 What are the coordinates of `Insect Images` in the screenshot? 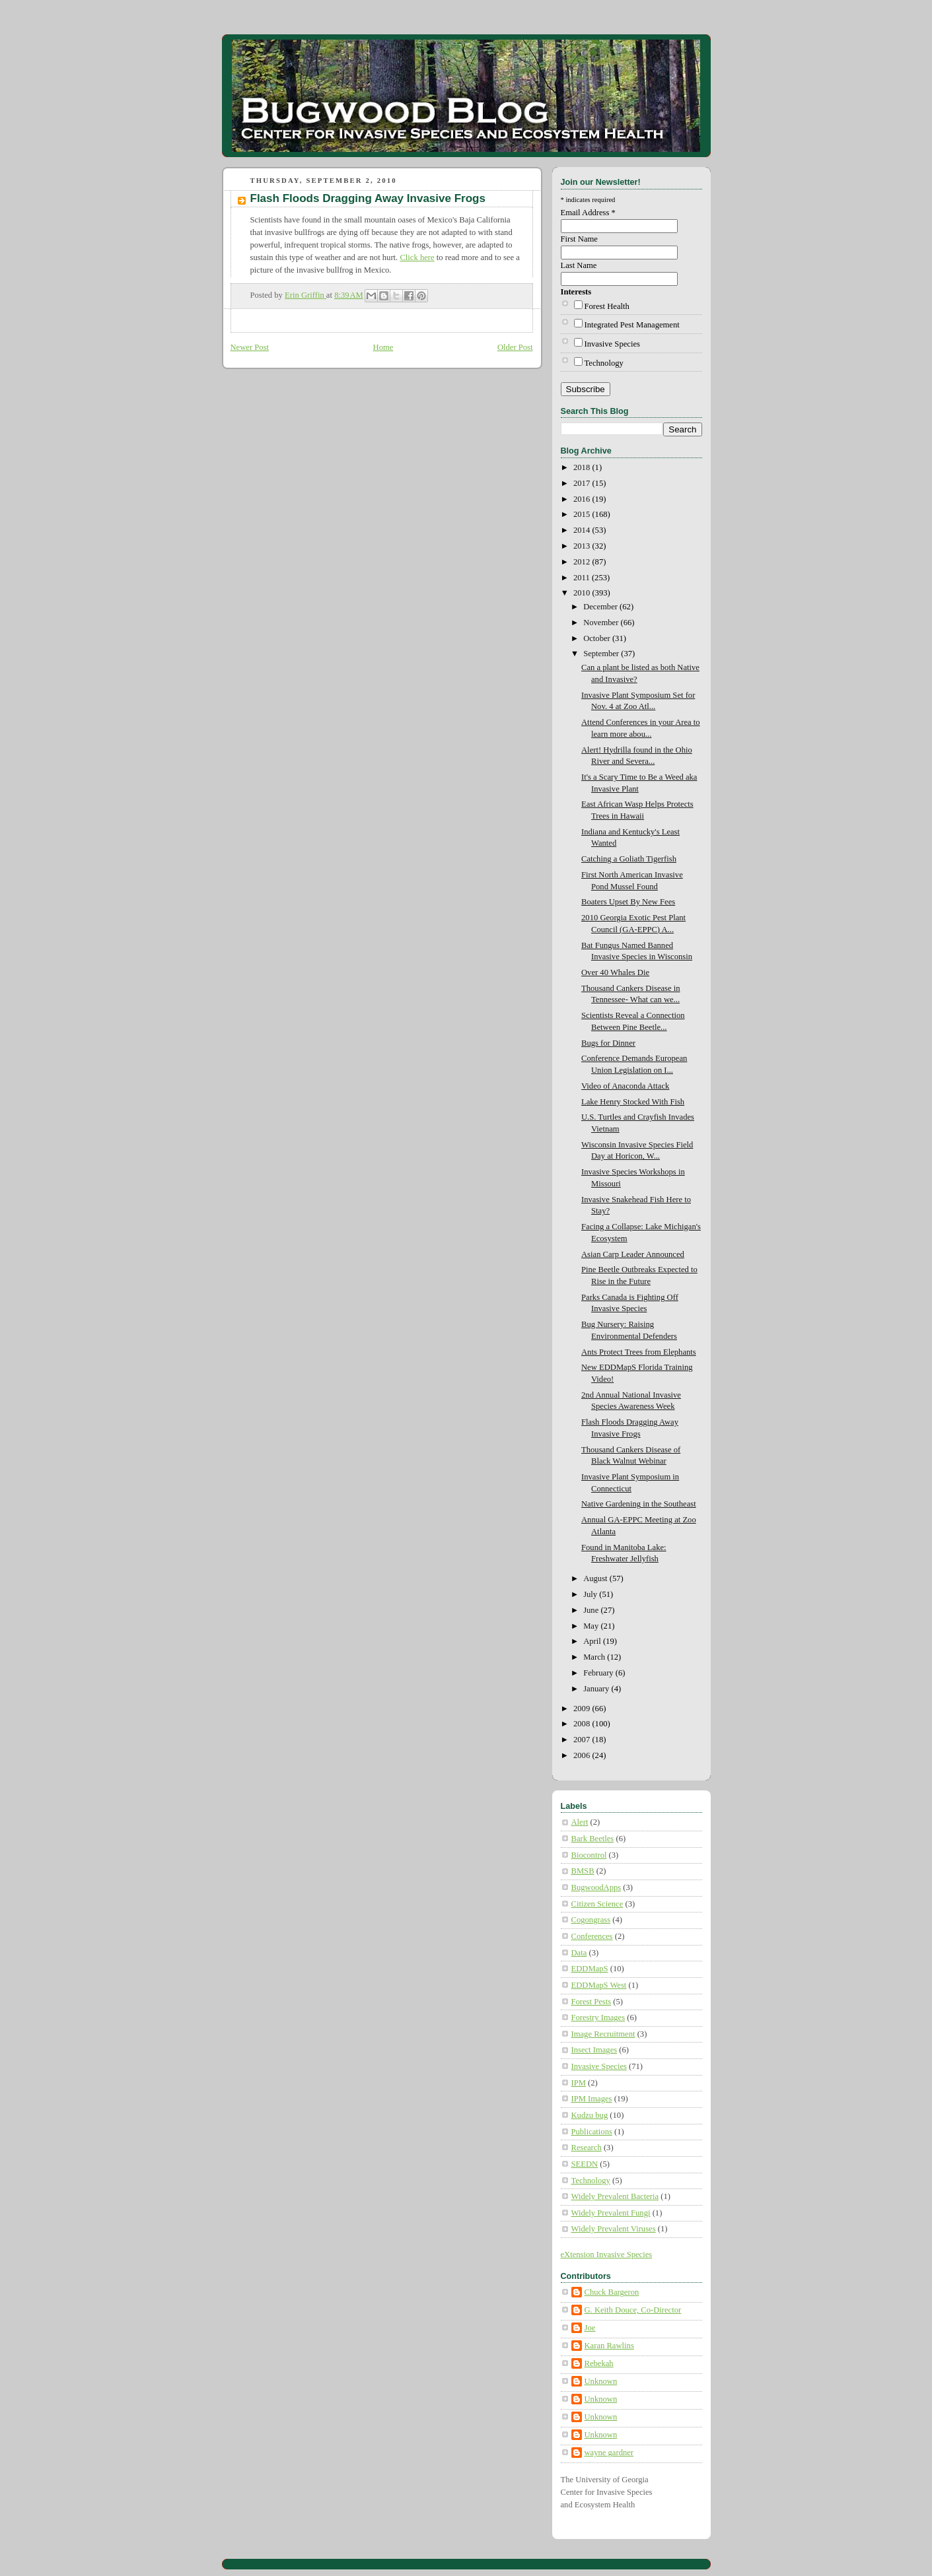 It's located at (594, 2049).